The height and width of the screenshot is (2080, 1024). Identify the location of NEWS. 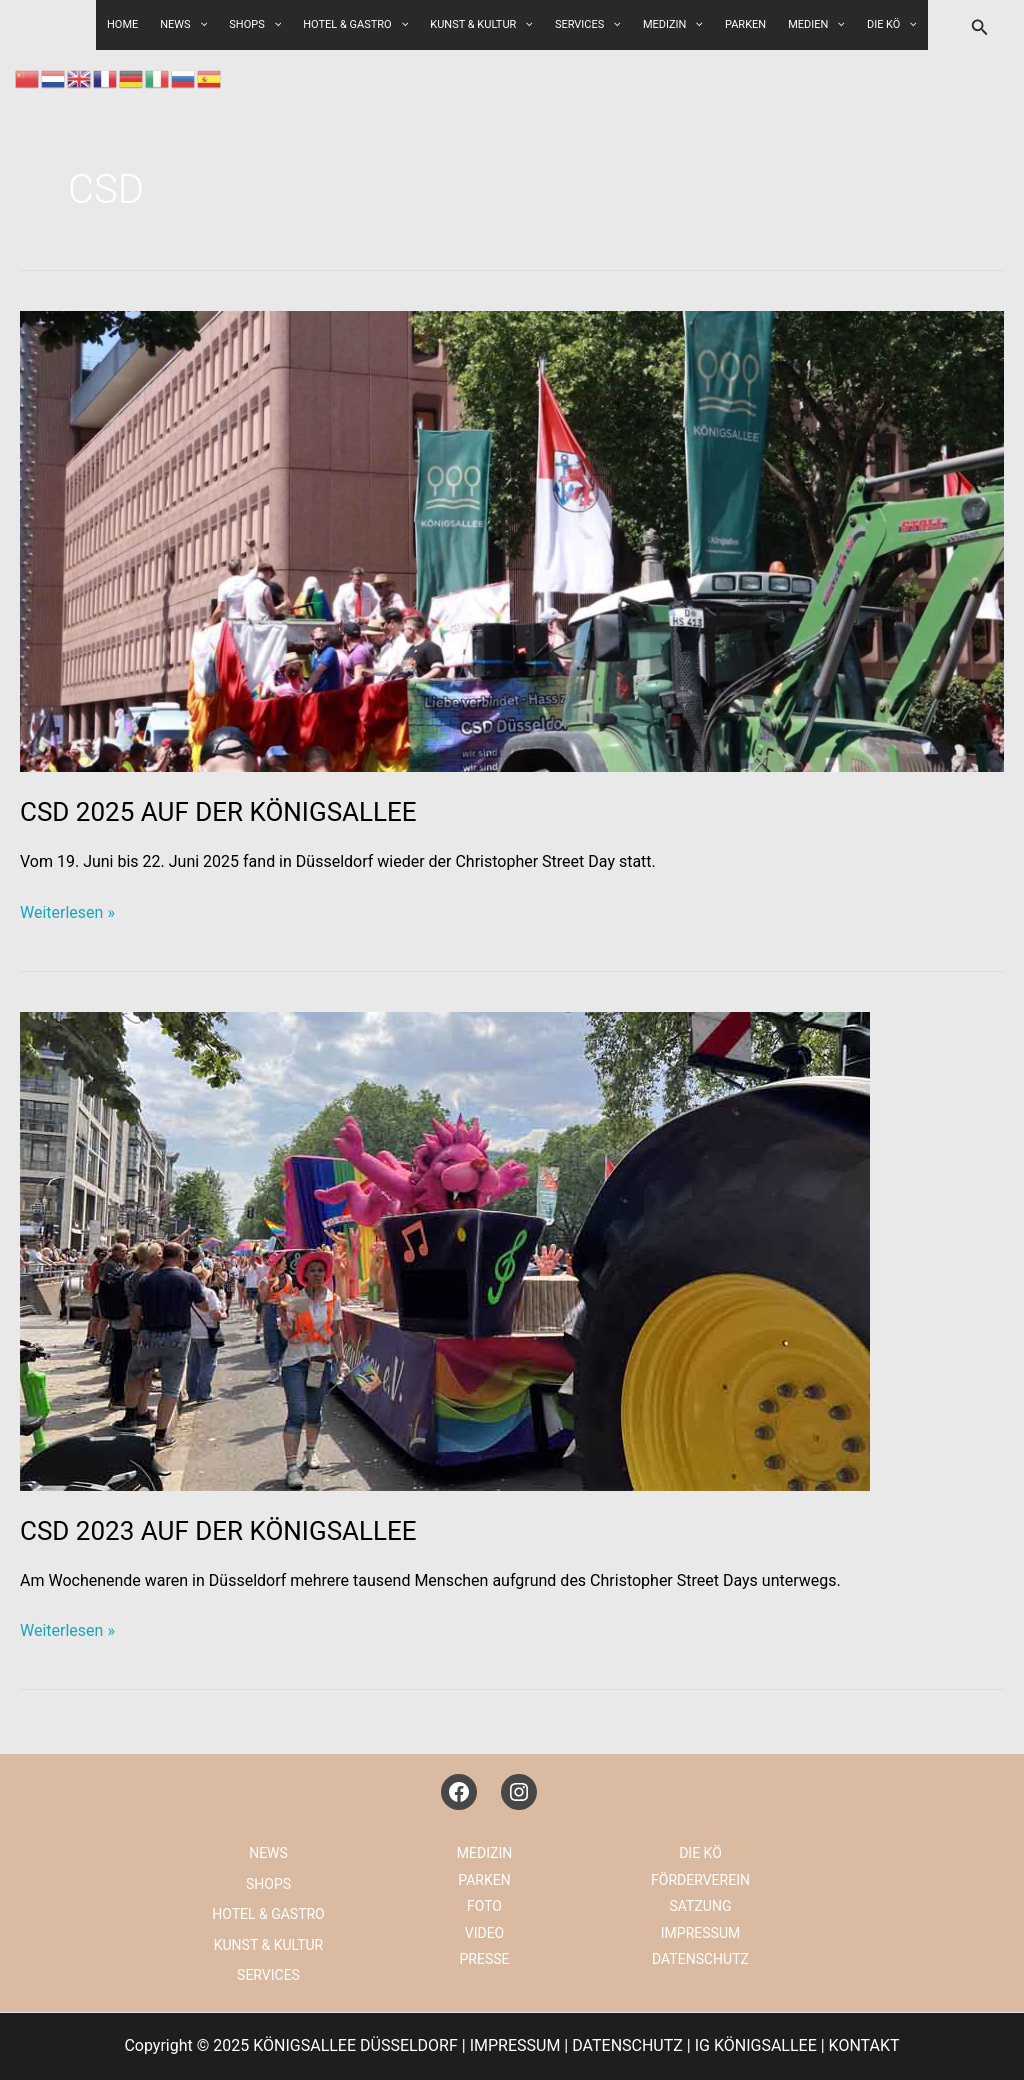
(268, 1853).